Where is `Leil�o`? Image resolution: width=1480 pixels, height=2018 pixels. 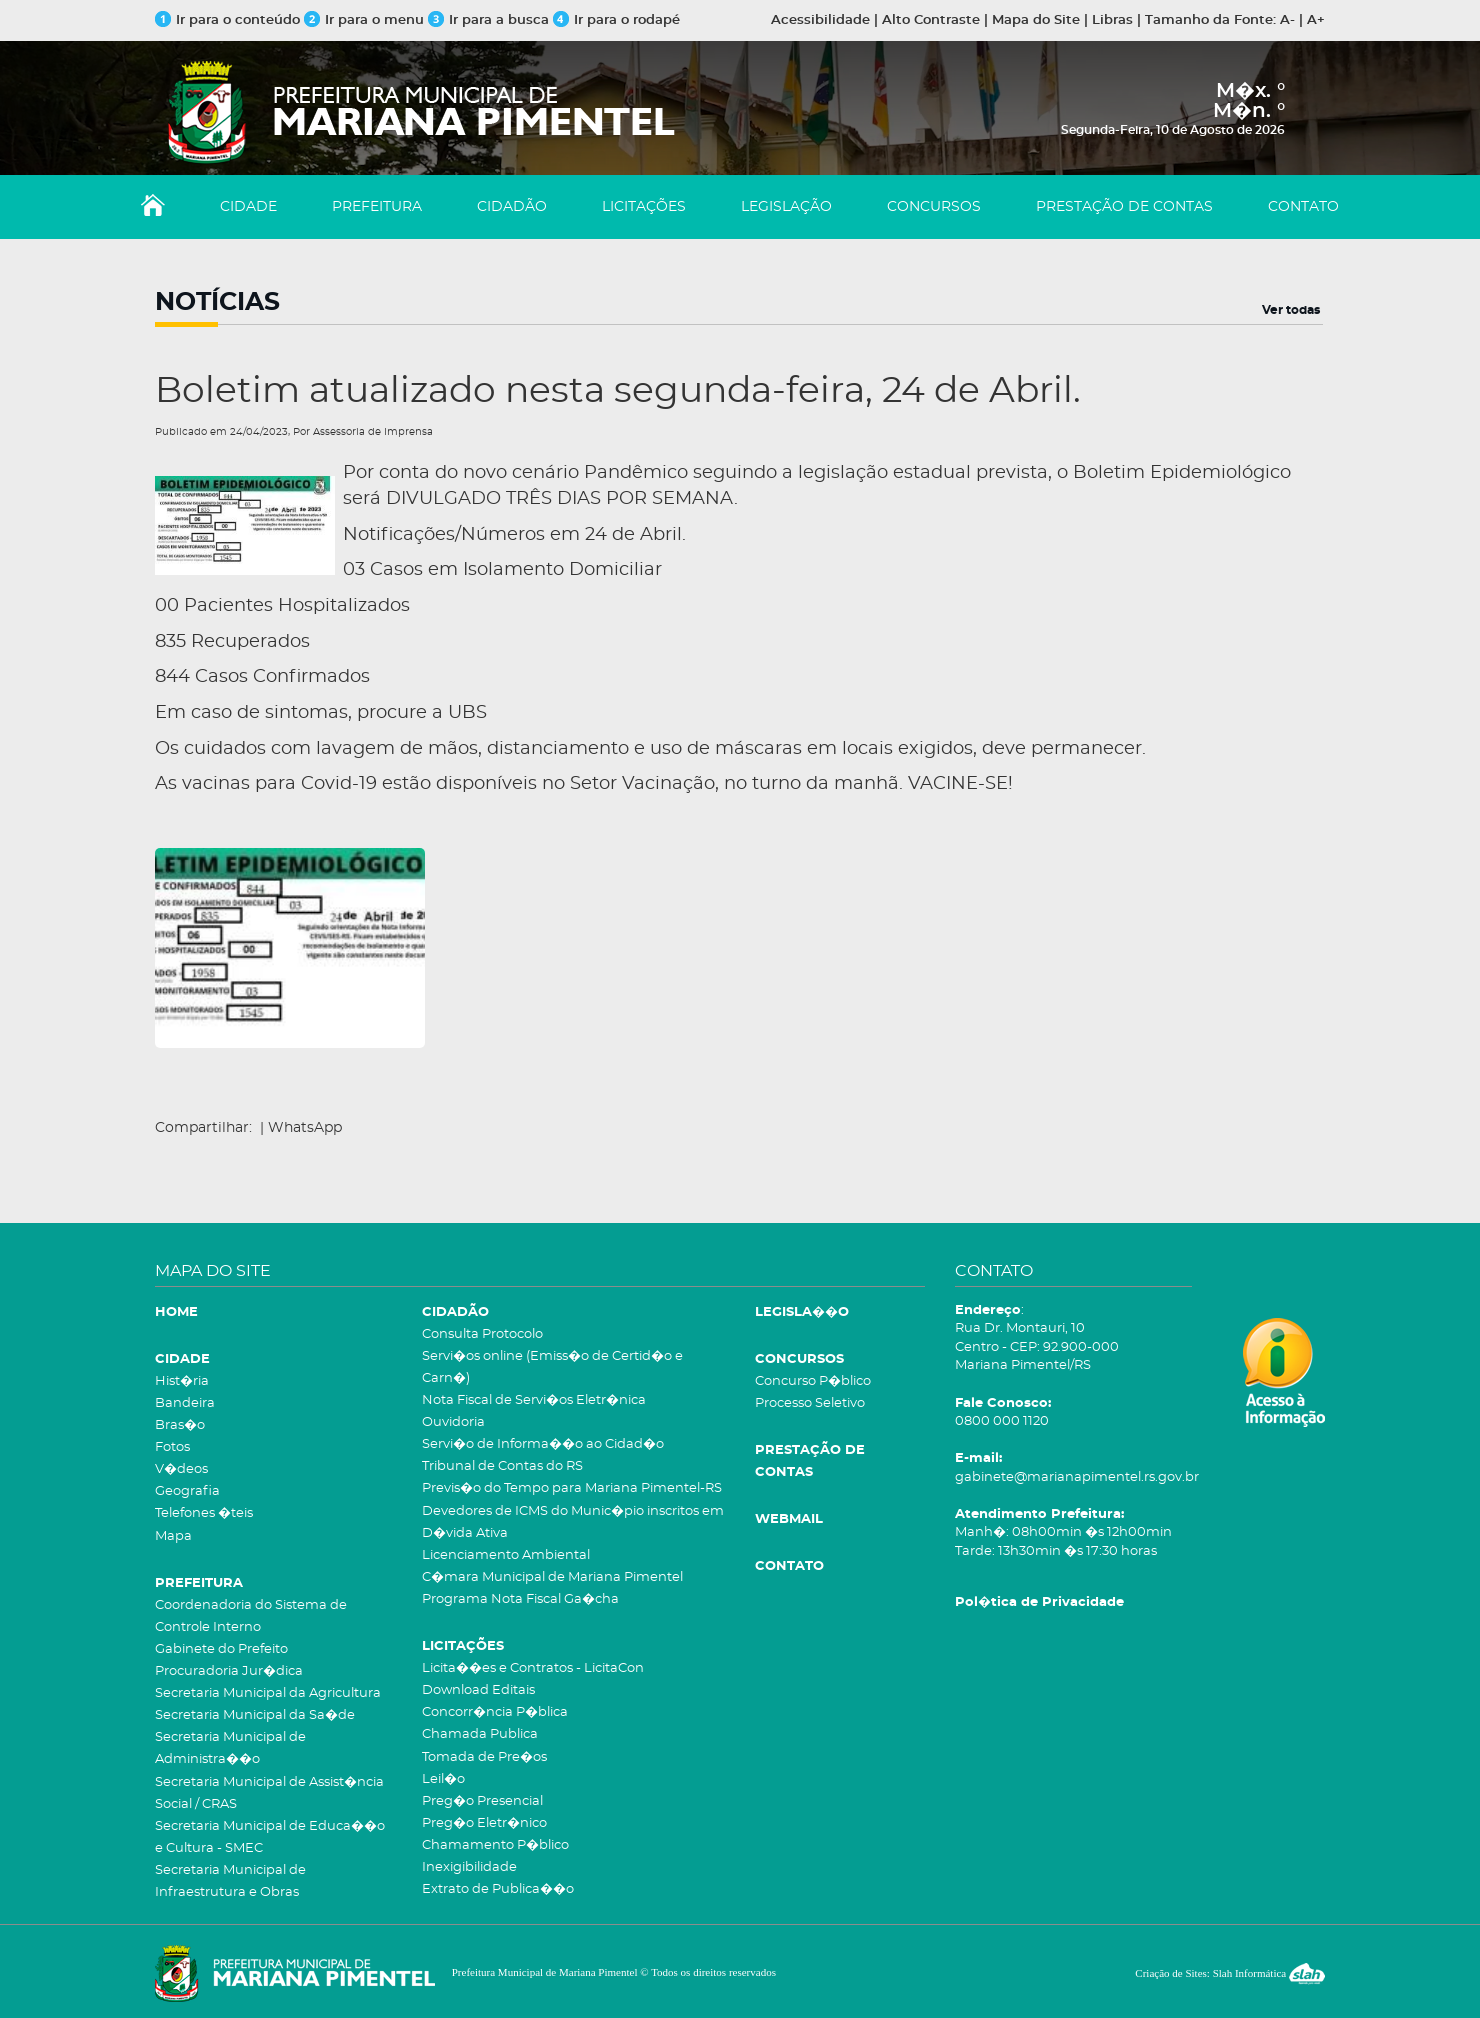
Leil�o is located at coordinates (443, 1779).